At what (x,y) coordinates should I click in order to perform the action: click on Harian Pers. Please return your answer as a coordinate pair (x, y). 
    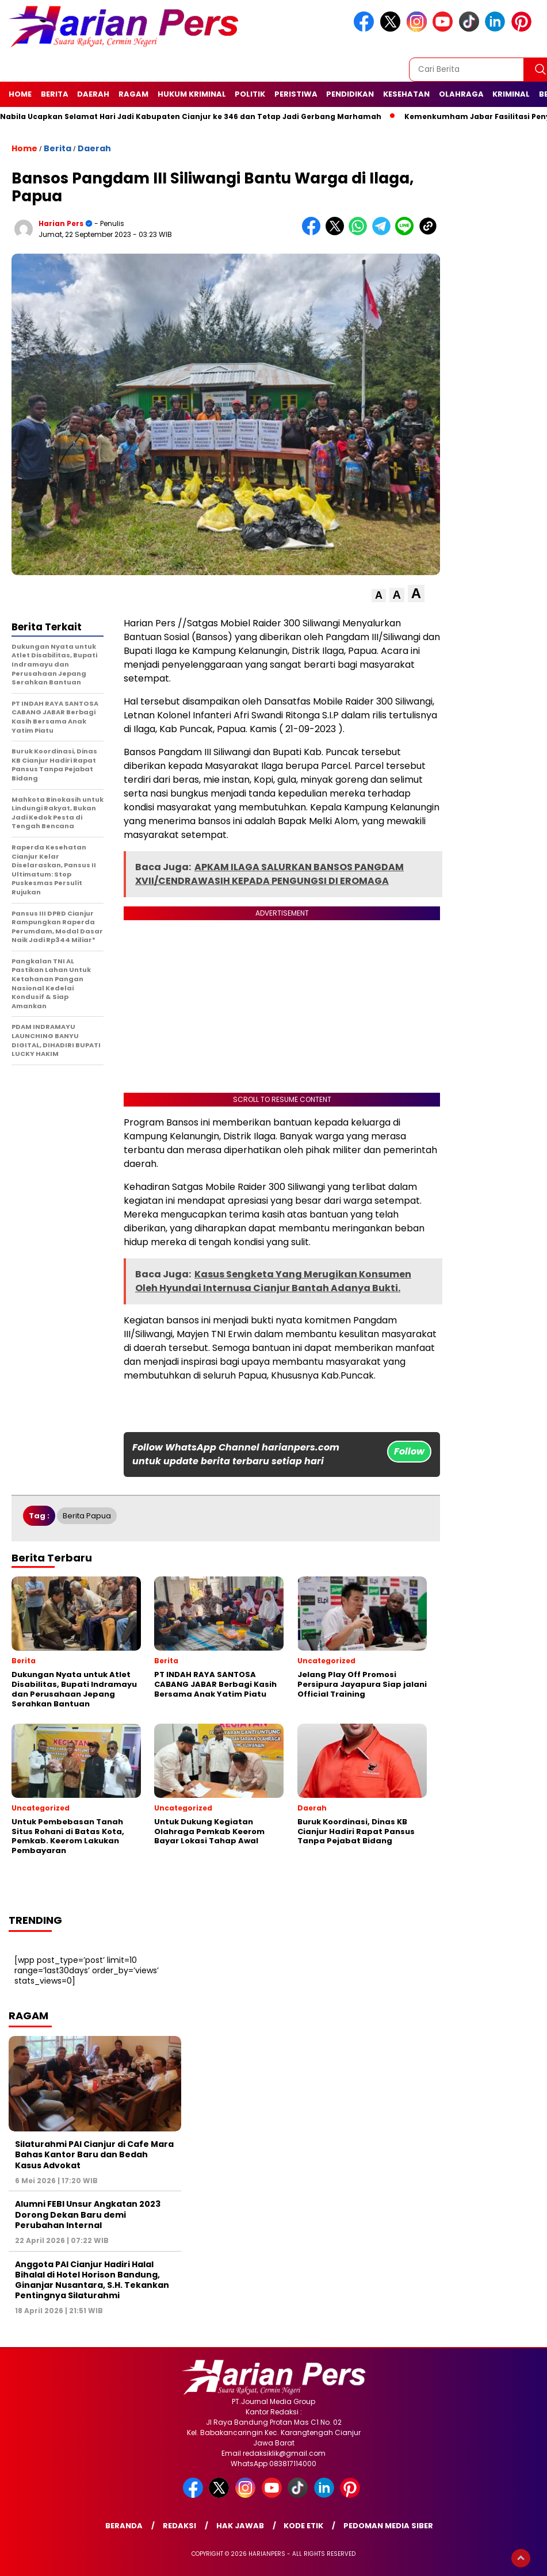
    Looking at the image, I should click on (61, 223).